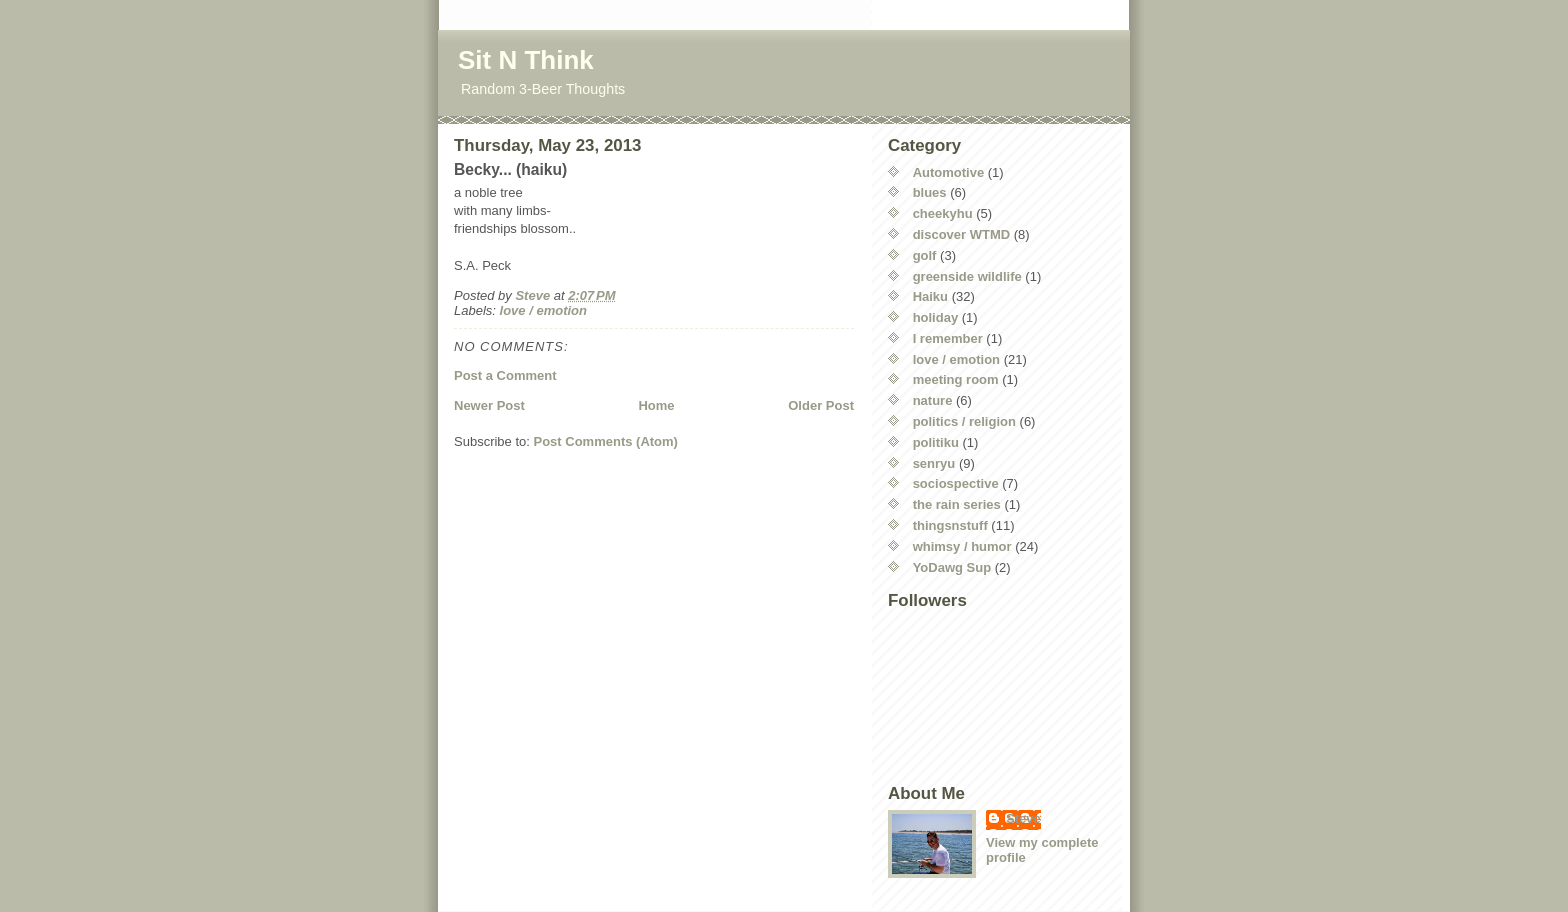 This screenshot has width=1568, height=912. What do you see at coordinates (948, 338) in the screenshot?
I see `I remember` at bounding box center [948, 338].